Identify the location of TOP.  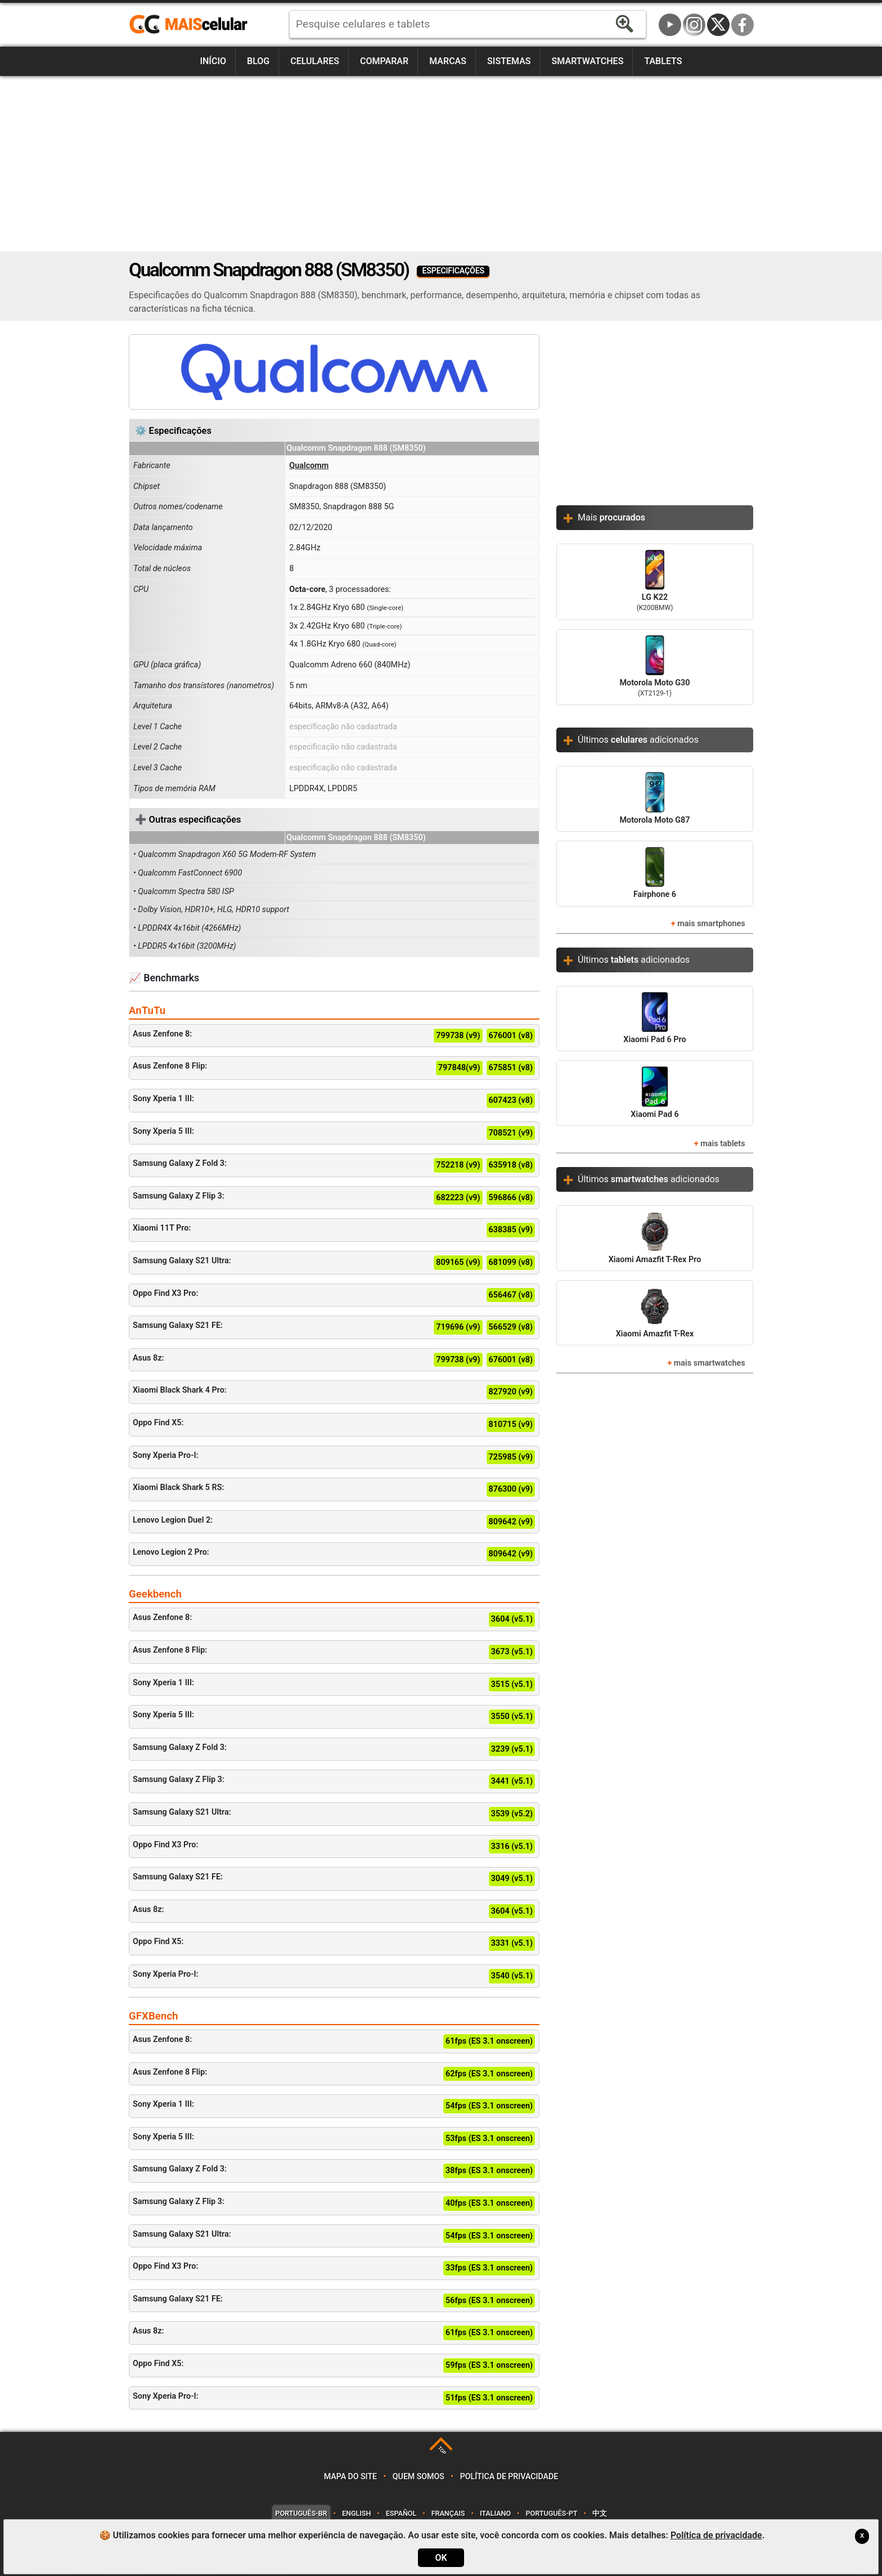
(441, 2450).